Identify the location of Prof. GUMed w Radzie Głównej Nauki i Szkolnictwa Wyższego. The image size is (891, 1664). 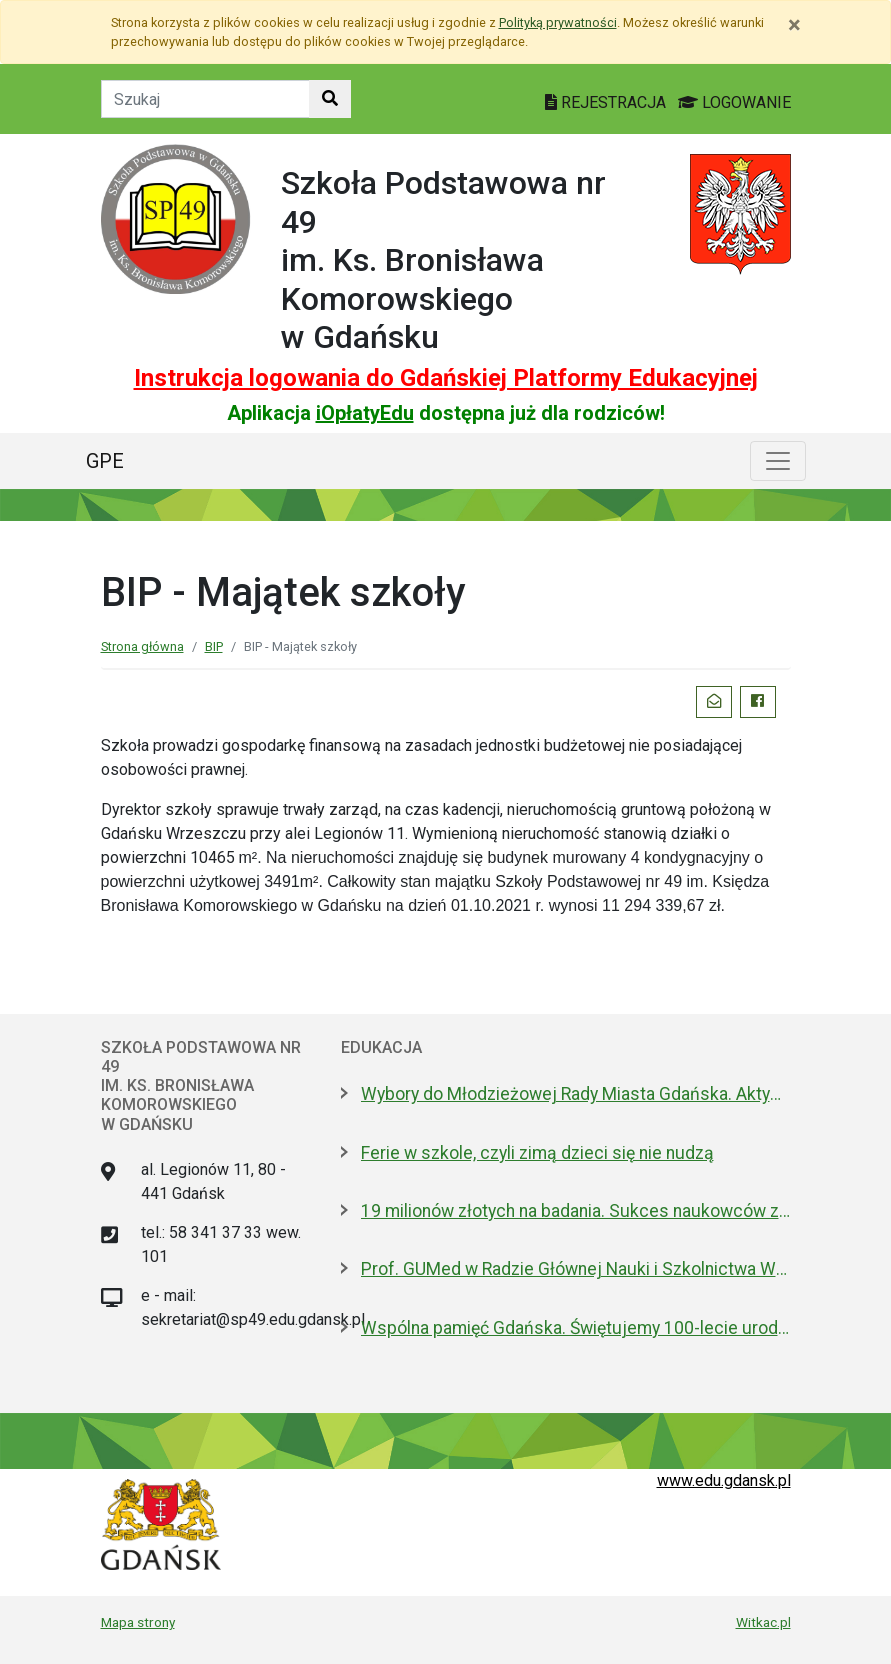
(576, 1269).